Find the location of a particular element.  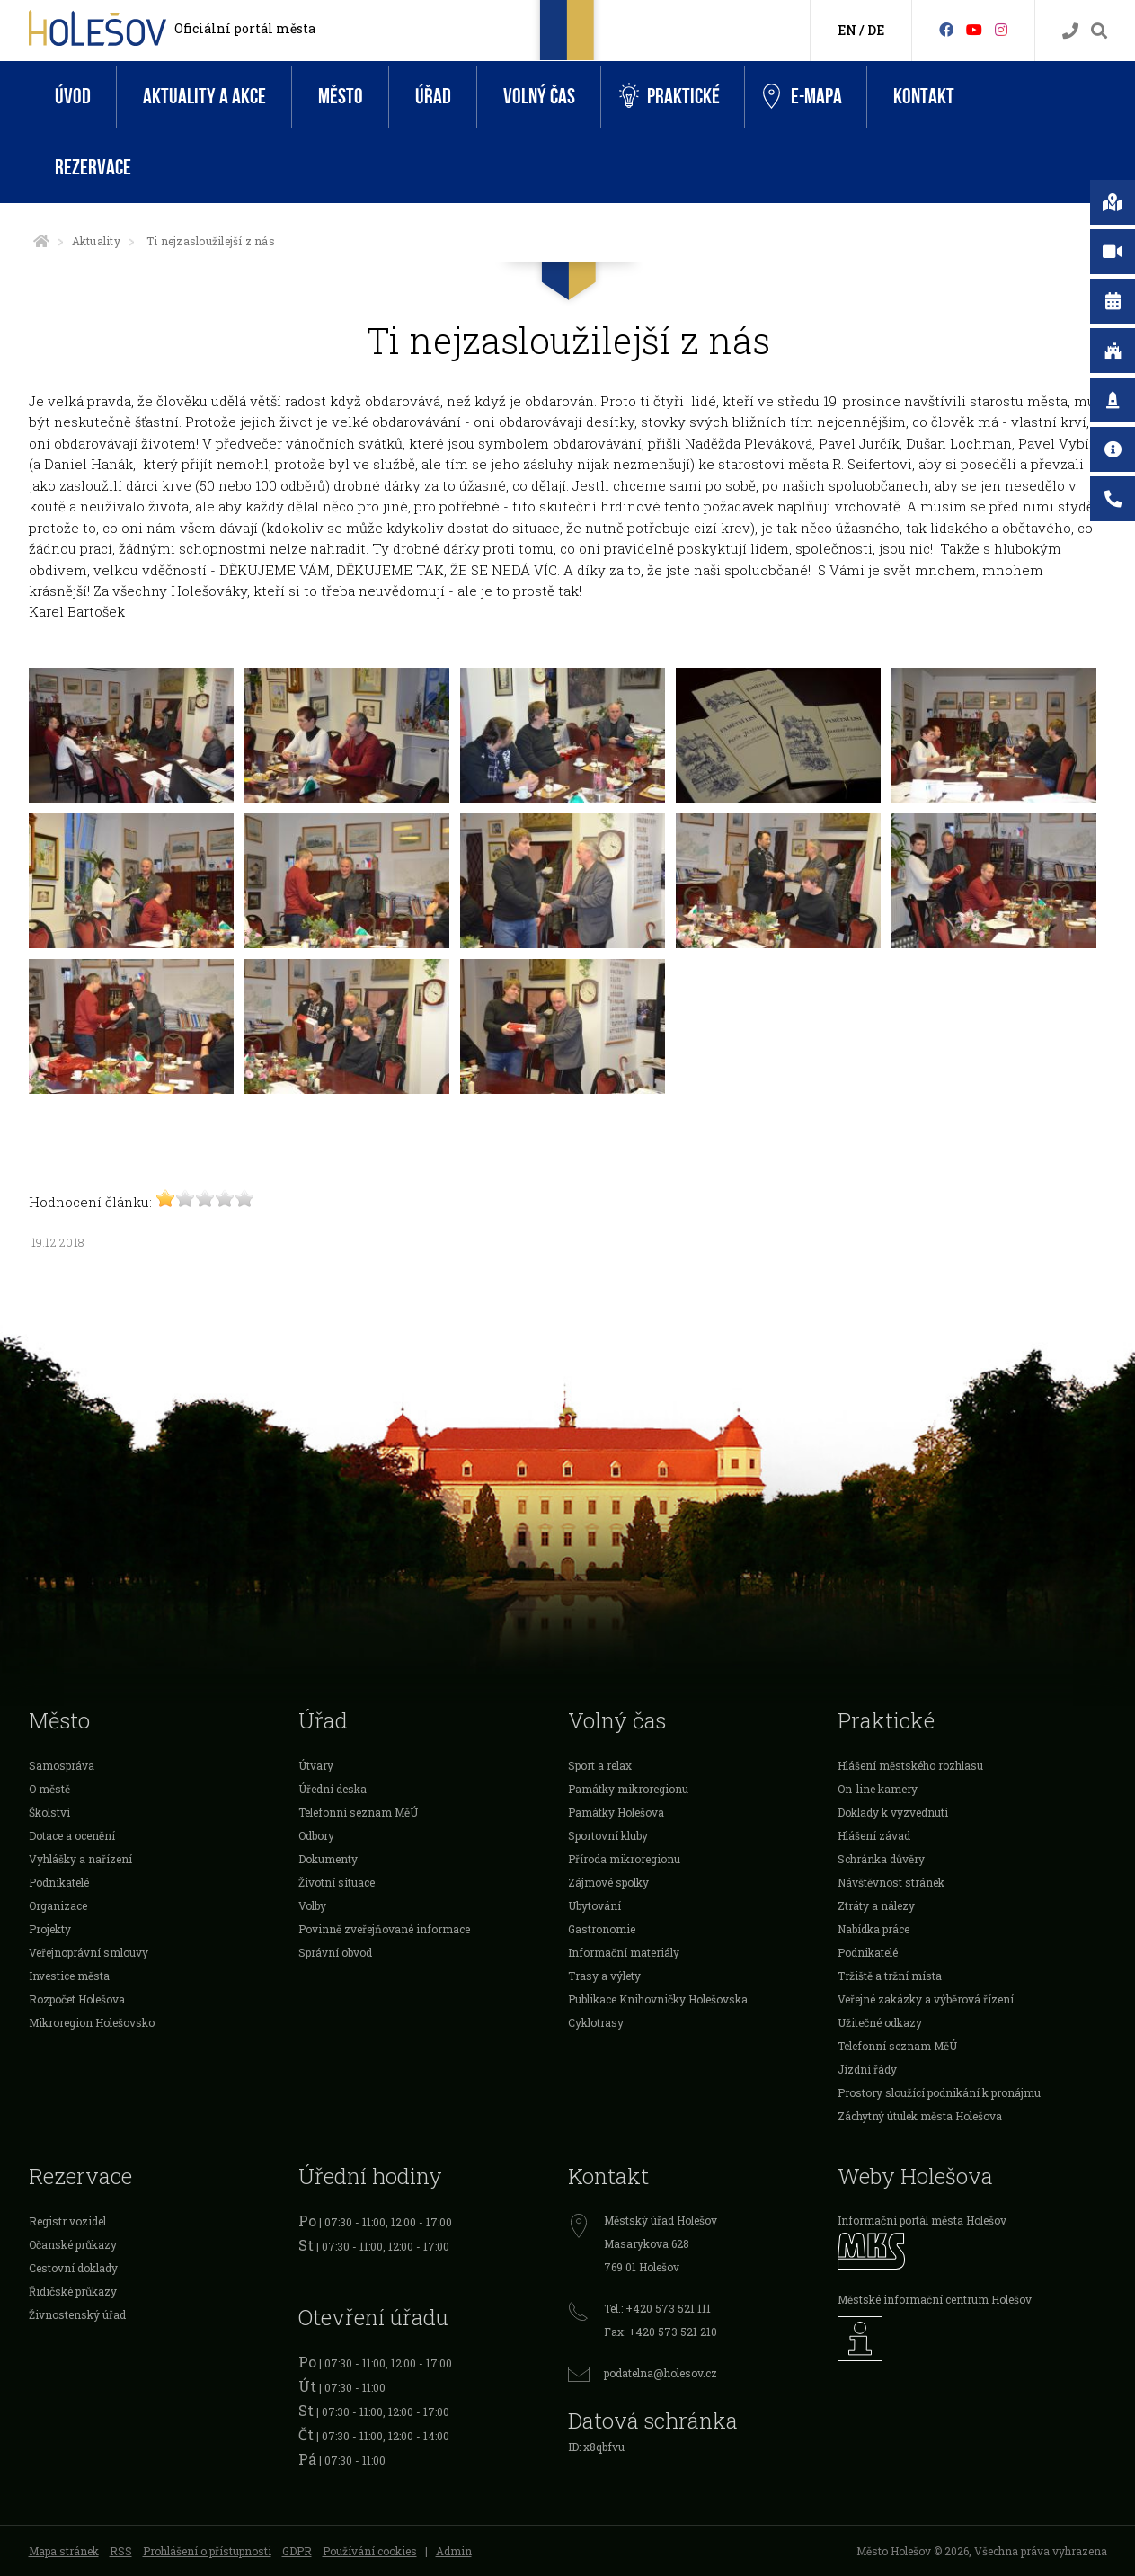

[Vyhledávání] is located at coordinates (1099, 31).